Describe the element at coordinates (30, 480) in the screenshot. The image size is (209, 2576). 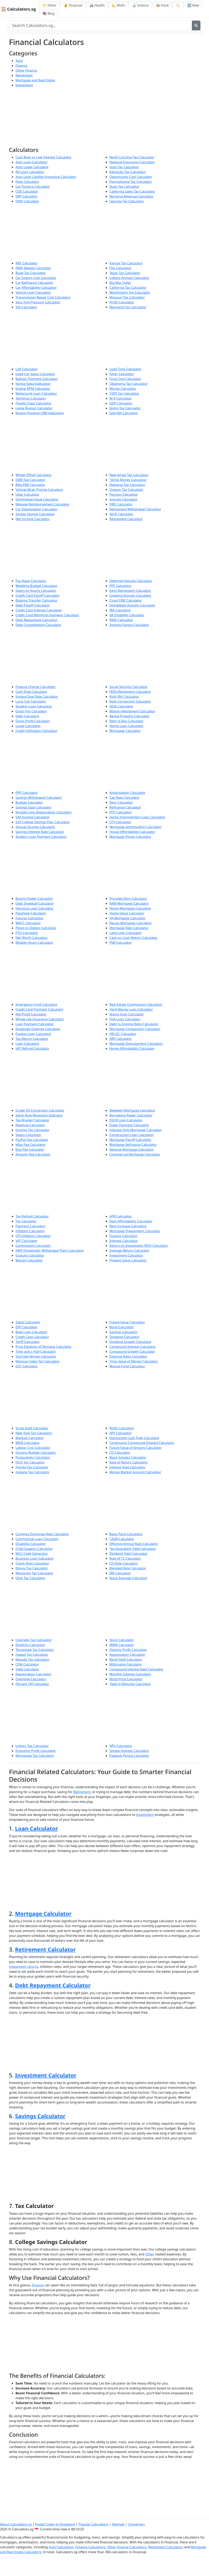
I see `DMV Fee Calculator` at that location.